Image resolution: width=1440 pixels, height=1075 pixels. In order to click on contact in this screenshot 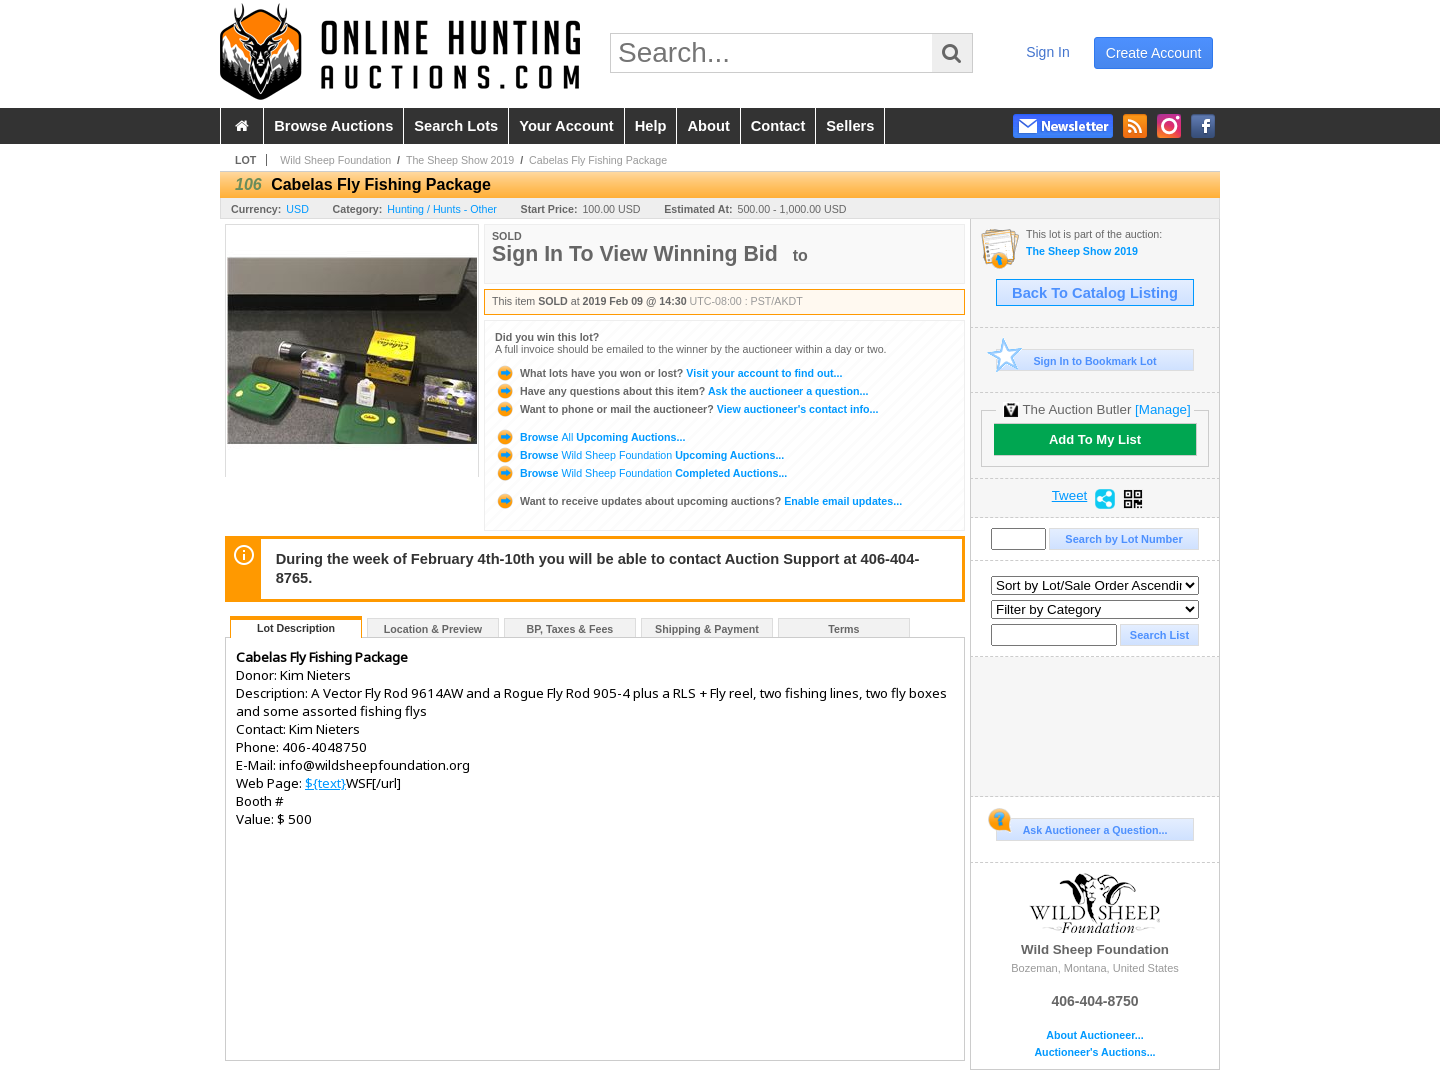, I will do `click(778, 126)`.